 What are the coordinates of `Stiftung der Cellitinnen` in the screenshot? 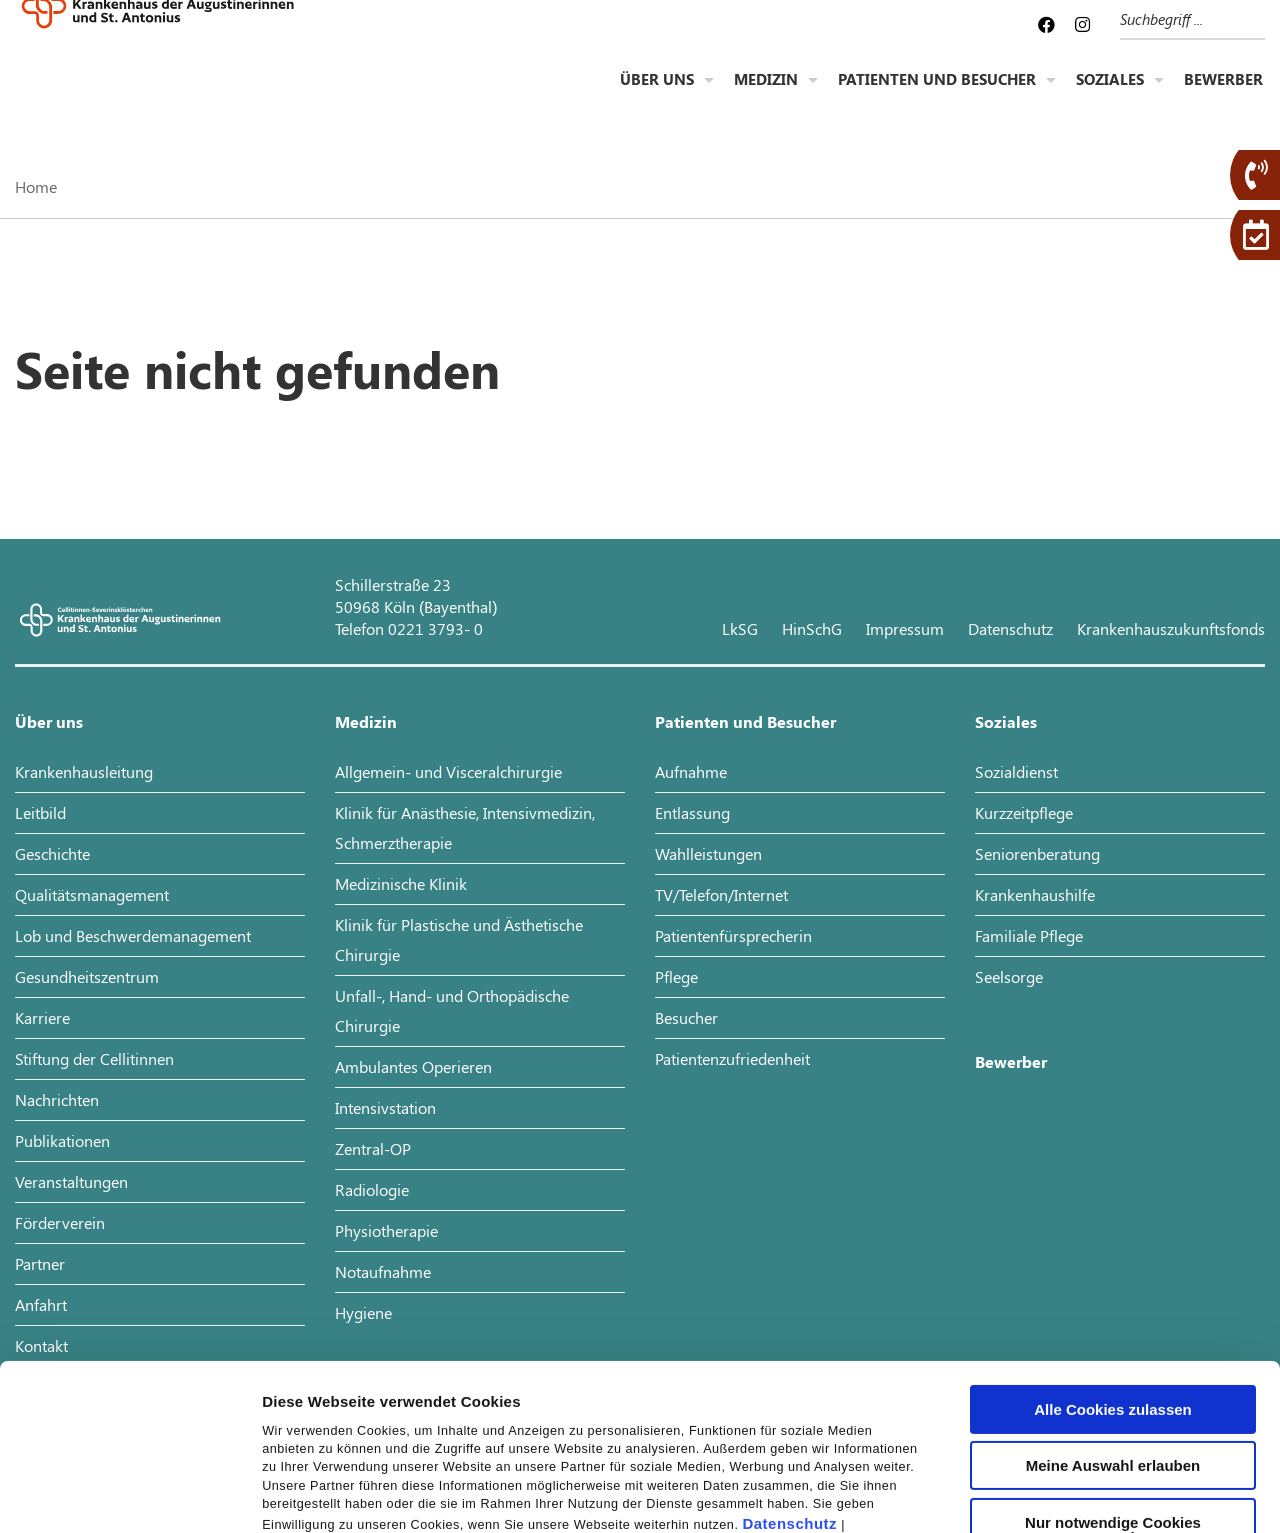 It's located at (94, 1058).